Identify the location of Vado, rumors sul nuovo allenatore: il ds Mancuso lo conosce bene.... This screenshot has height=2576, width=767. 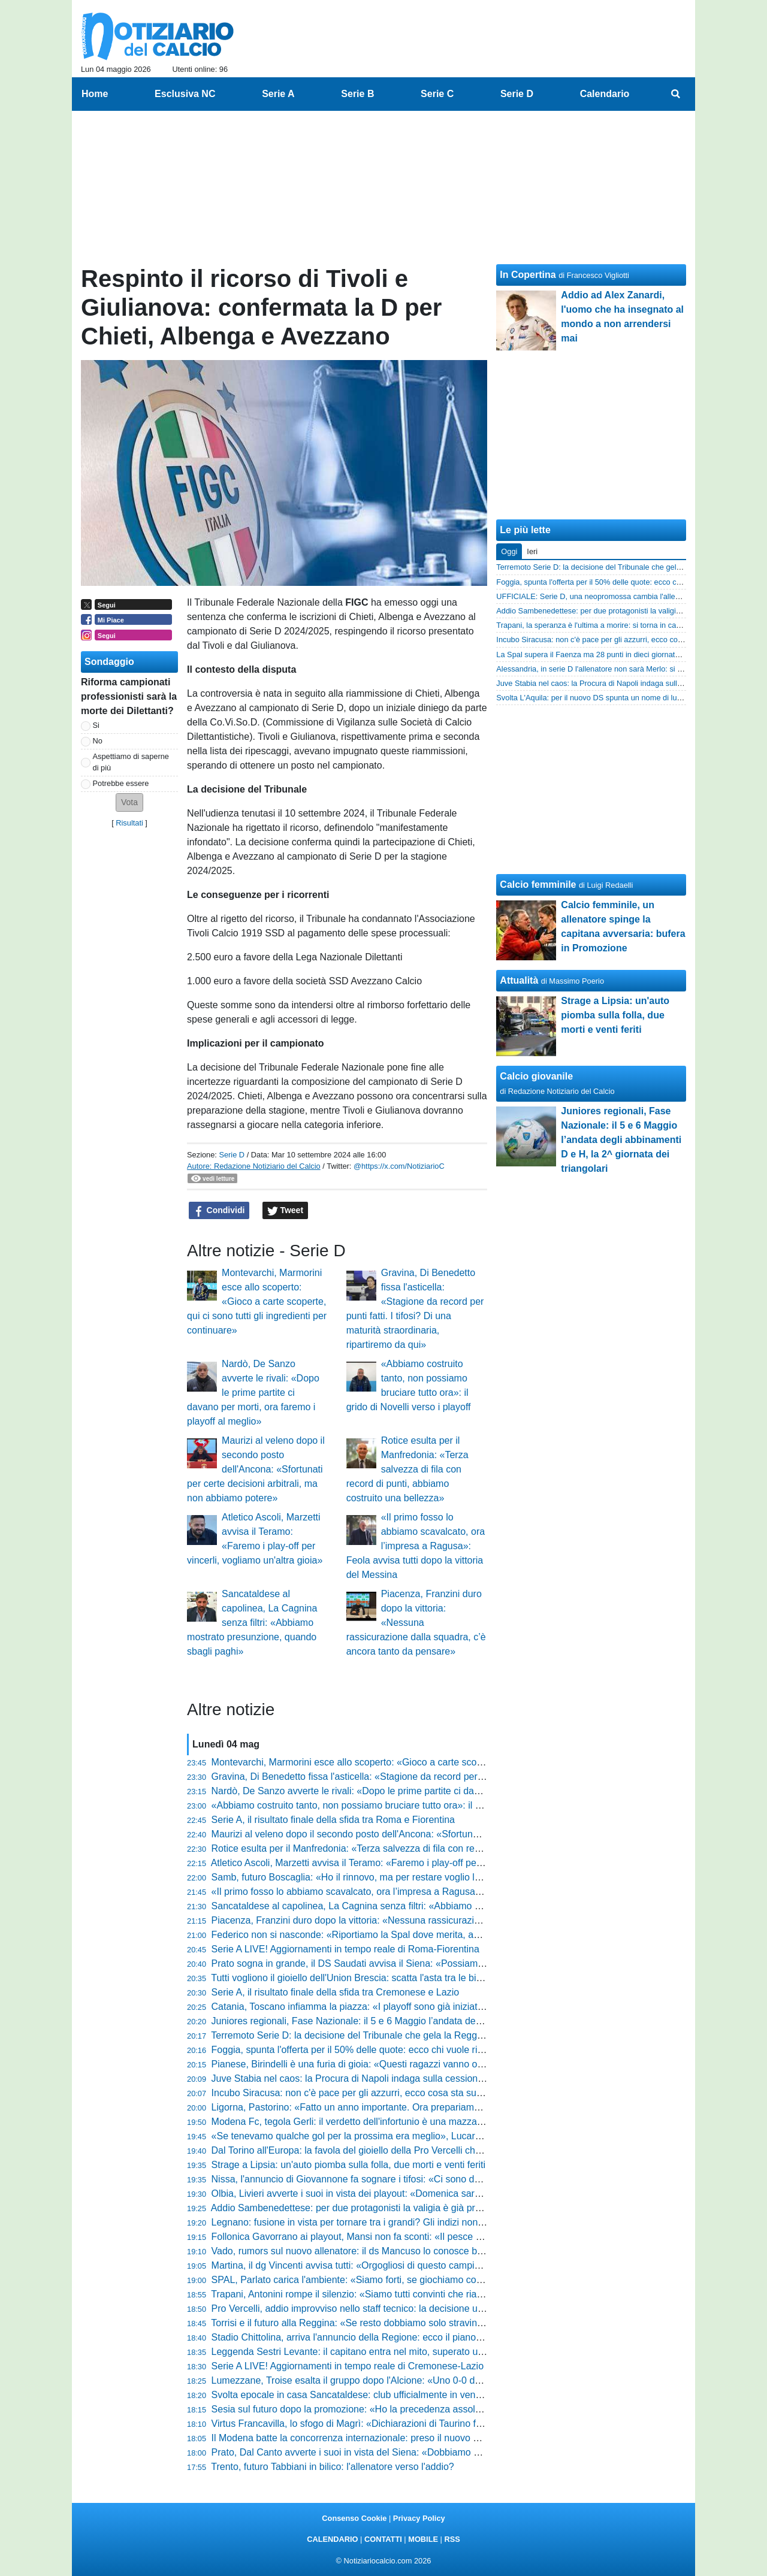
(357, 2251).